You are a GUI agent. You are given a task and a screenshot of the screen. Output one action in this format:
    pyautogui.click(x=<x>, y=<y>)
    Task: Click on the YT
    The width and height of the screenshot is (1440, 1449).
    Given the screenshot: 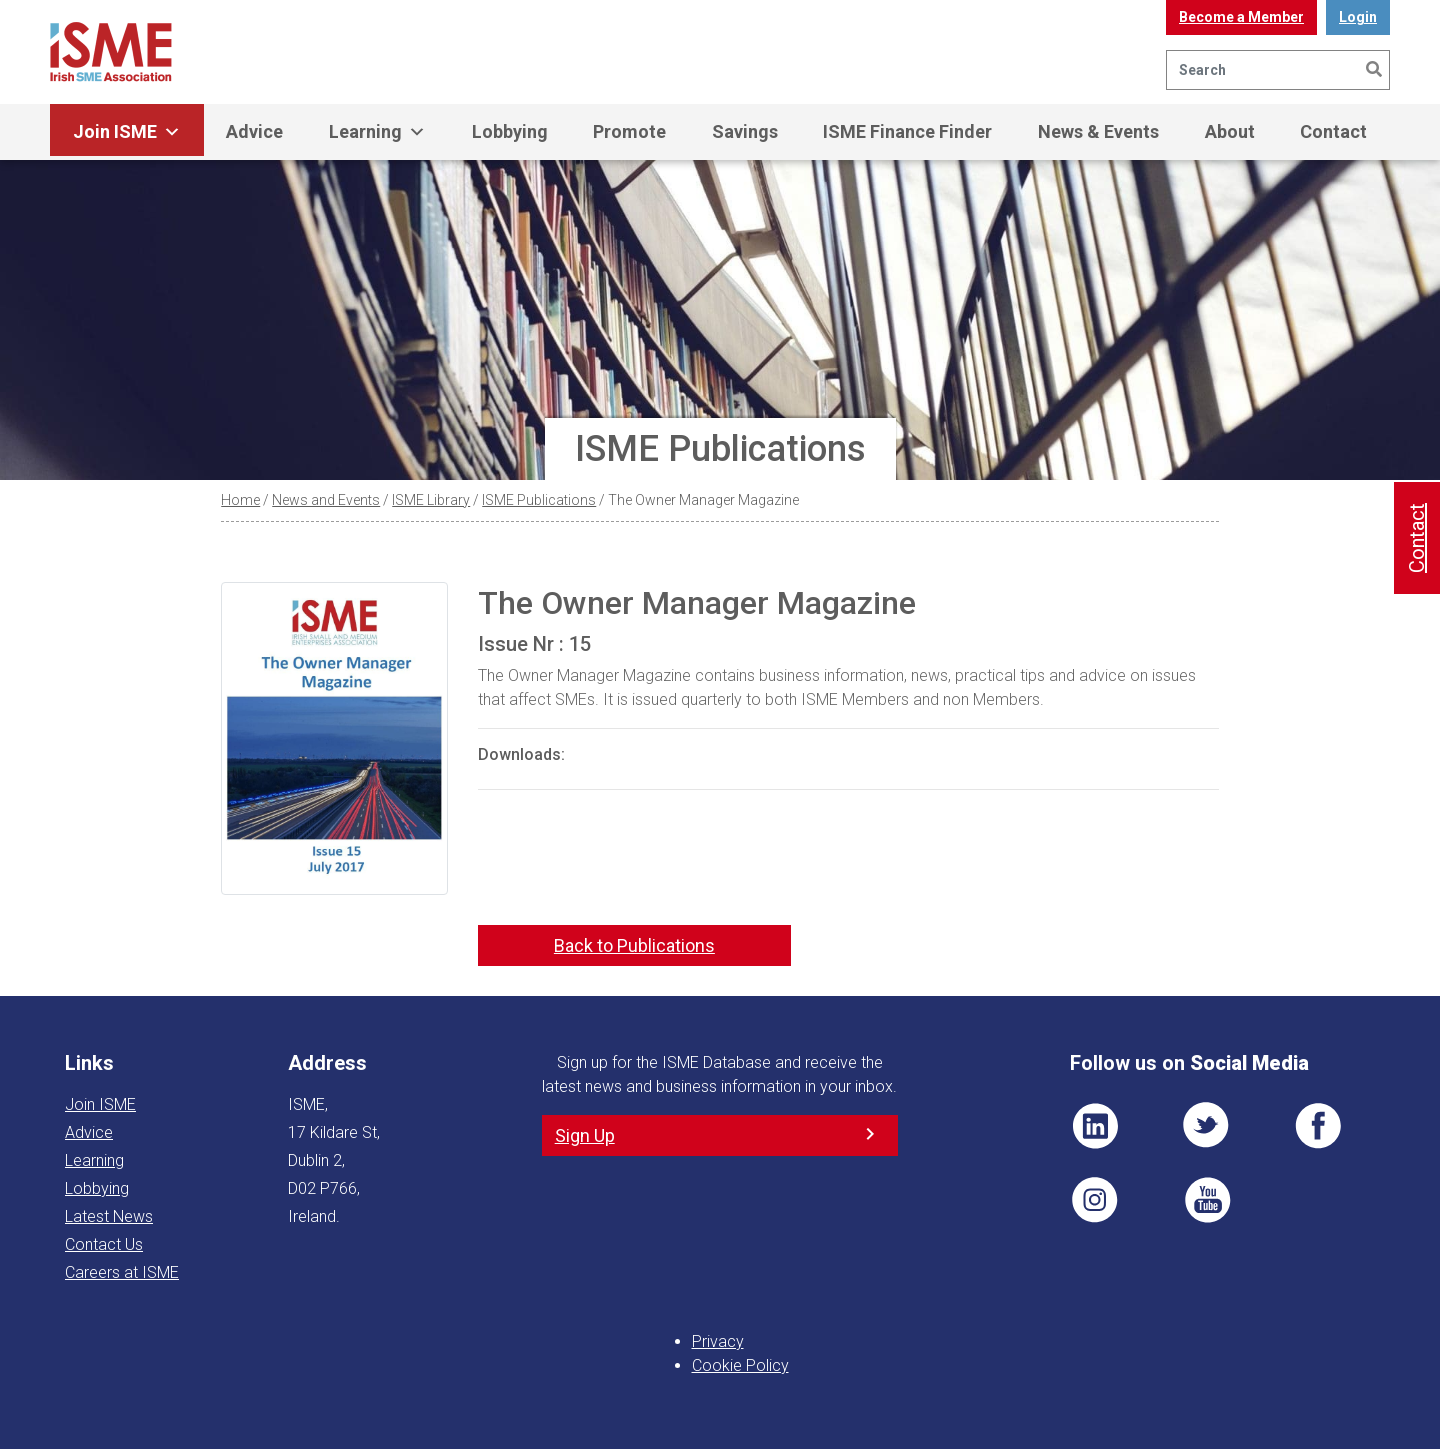 What is the action you would take?
    pyautogui.click(x=1207, y=1200)
    